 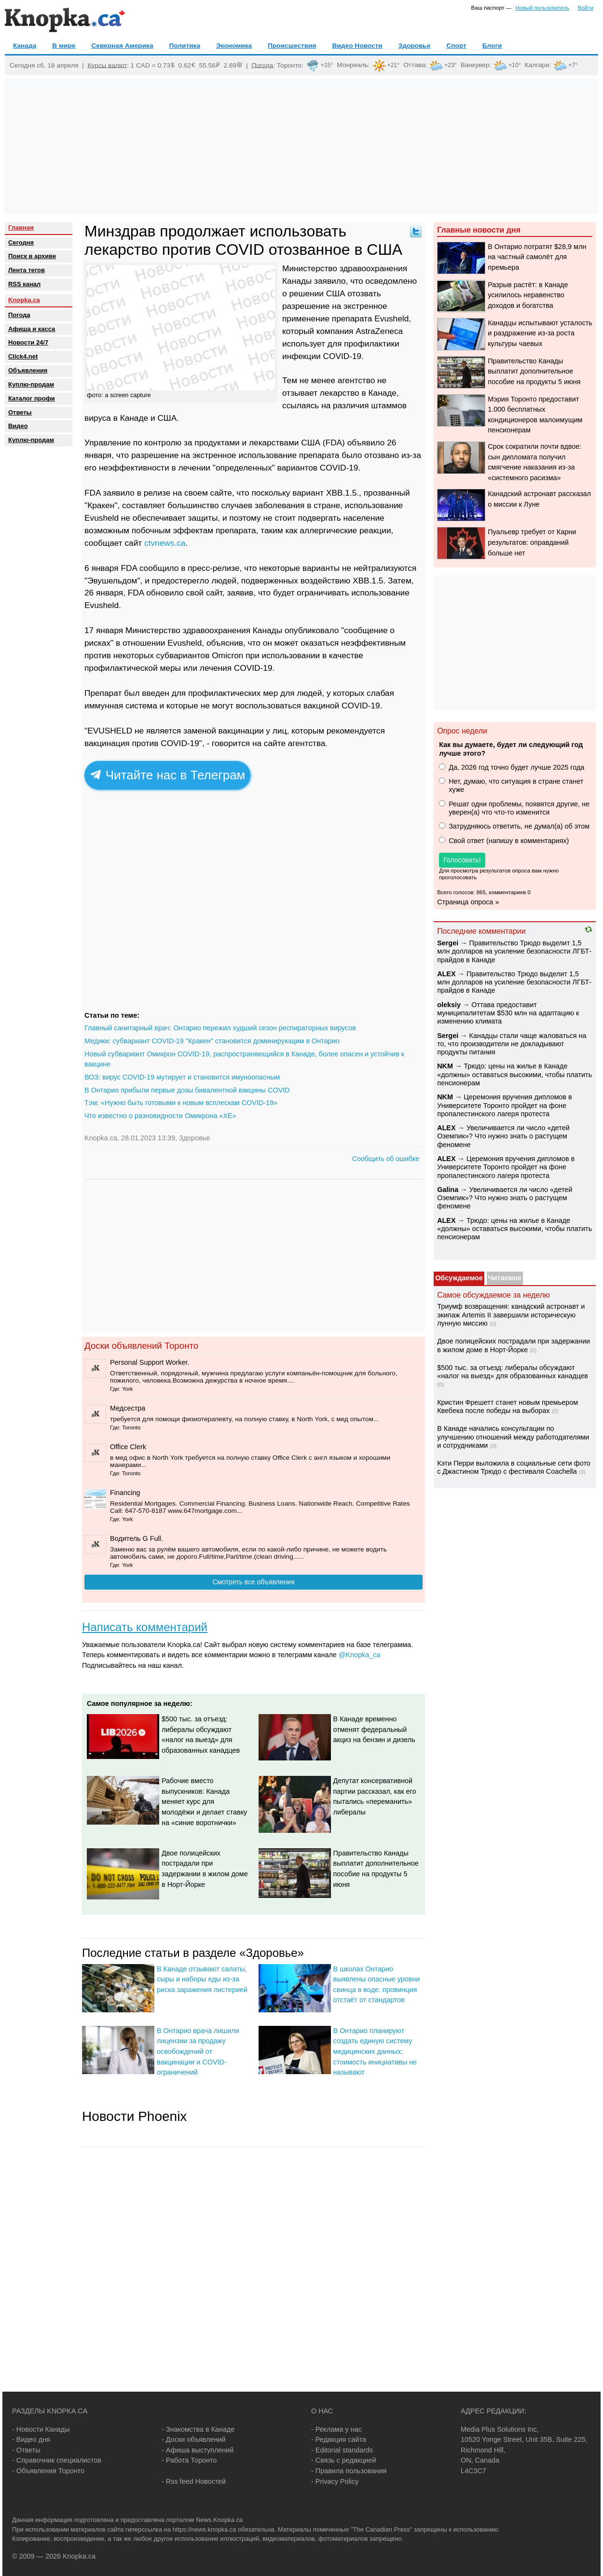 What do you see at coordinates (23, 356) in the screenshot?
I see `Click4.net` at bounding box center [23, 356].